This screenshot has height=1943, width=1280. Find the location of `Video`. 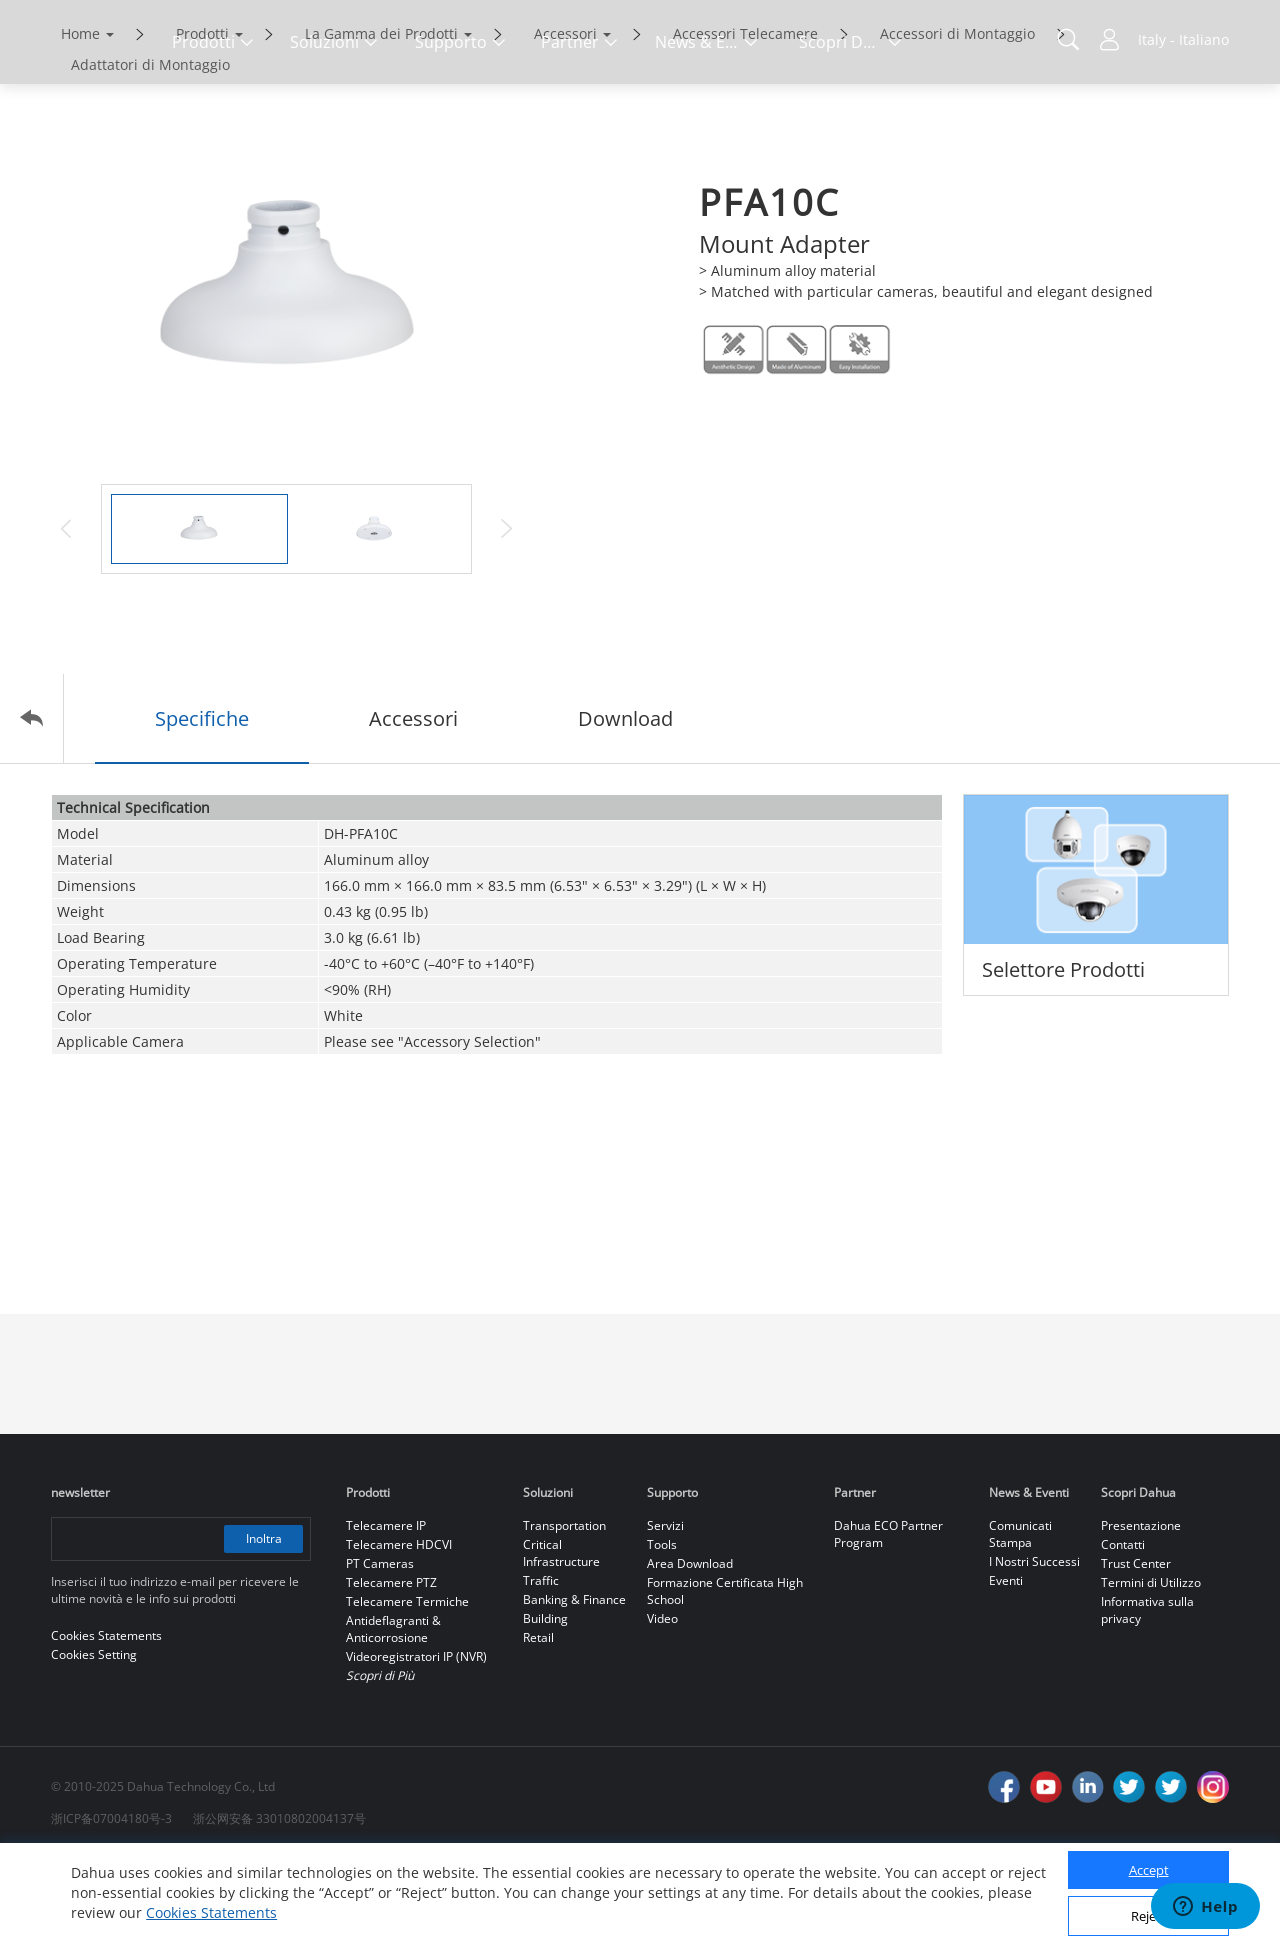

Video is located at coordinates (662, 1702).